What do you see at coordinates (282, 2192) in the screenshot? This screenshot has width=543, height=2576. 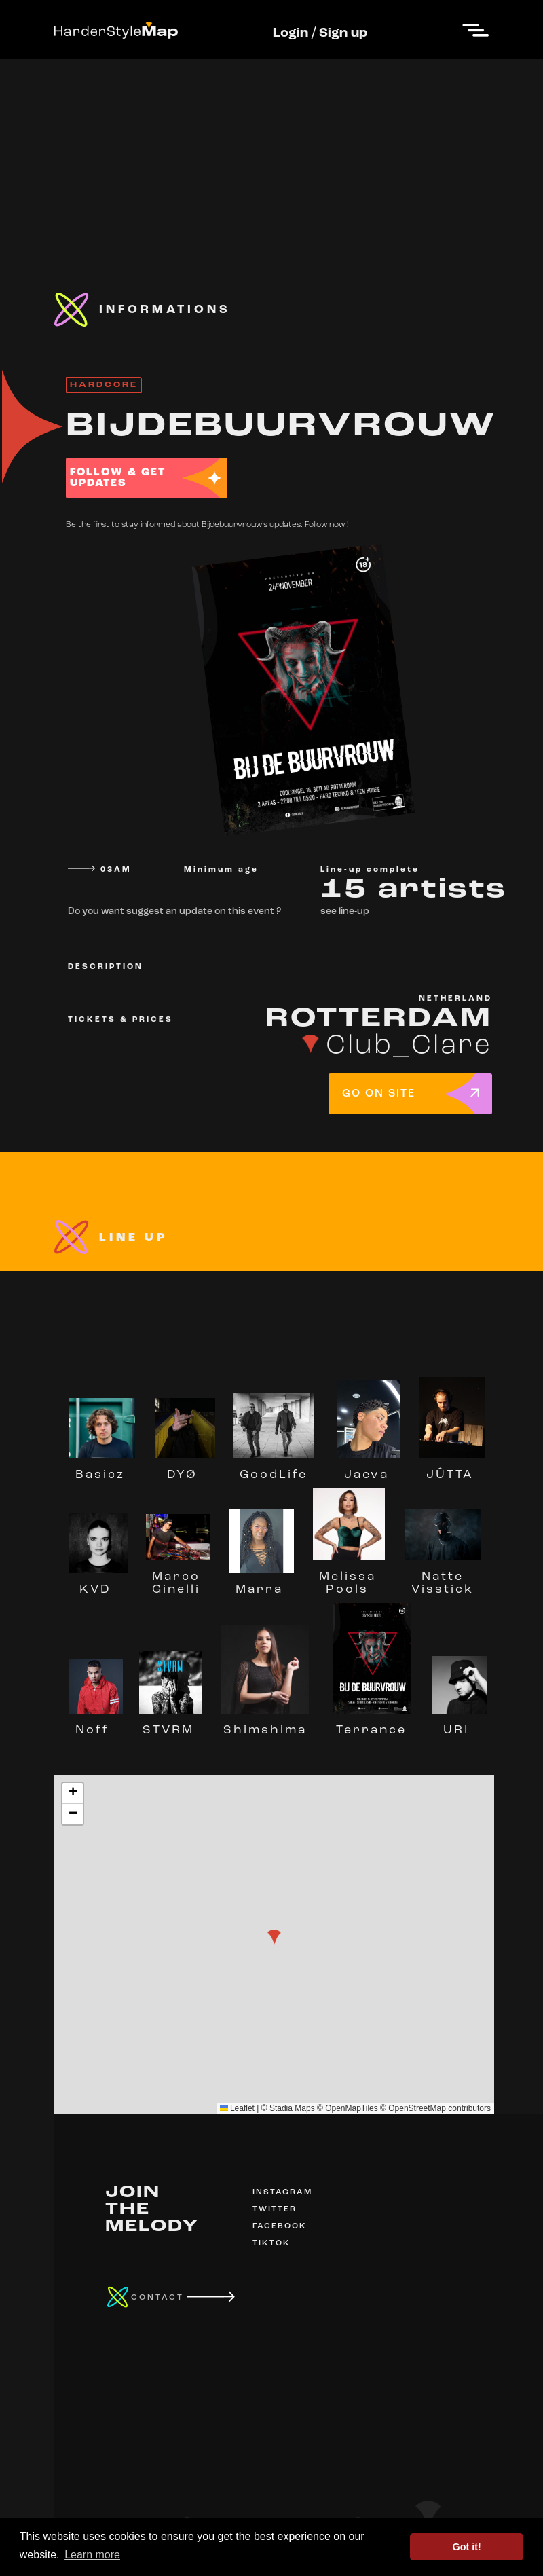 I see `INSTAGRAM` at bounding box center [282, 2192].